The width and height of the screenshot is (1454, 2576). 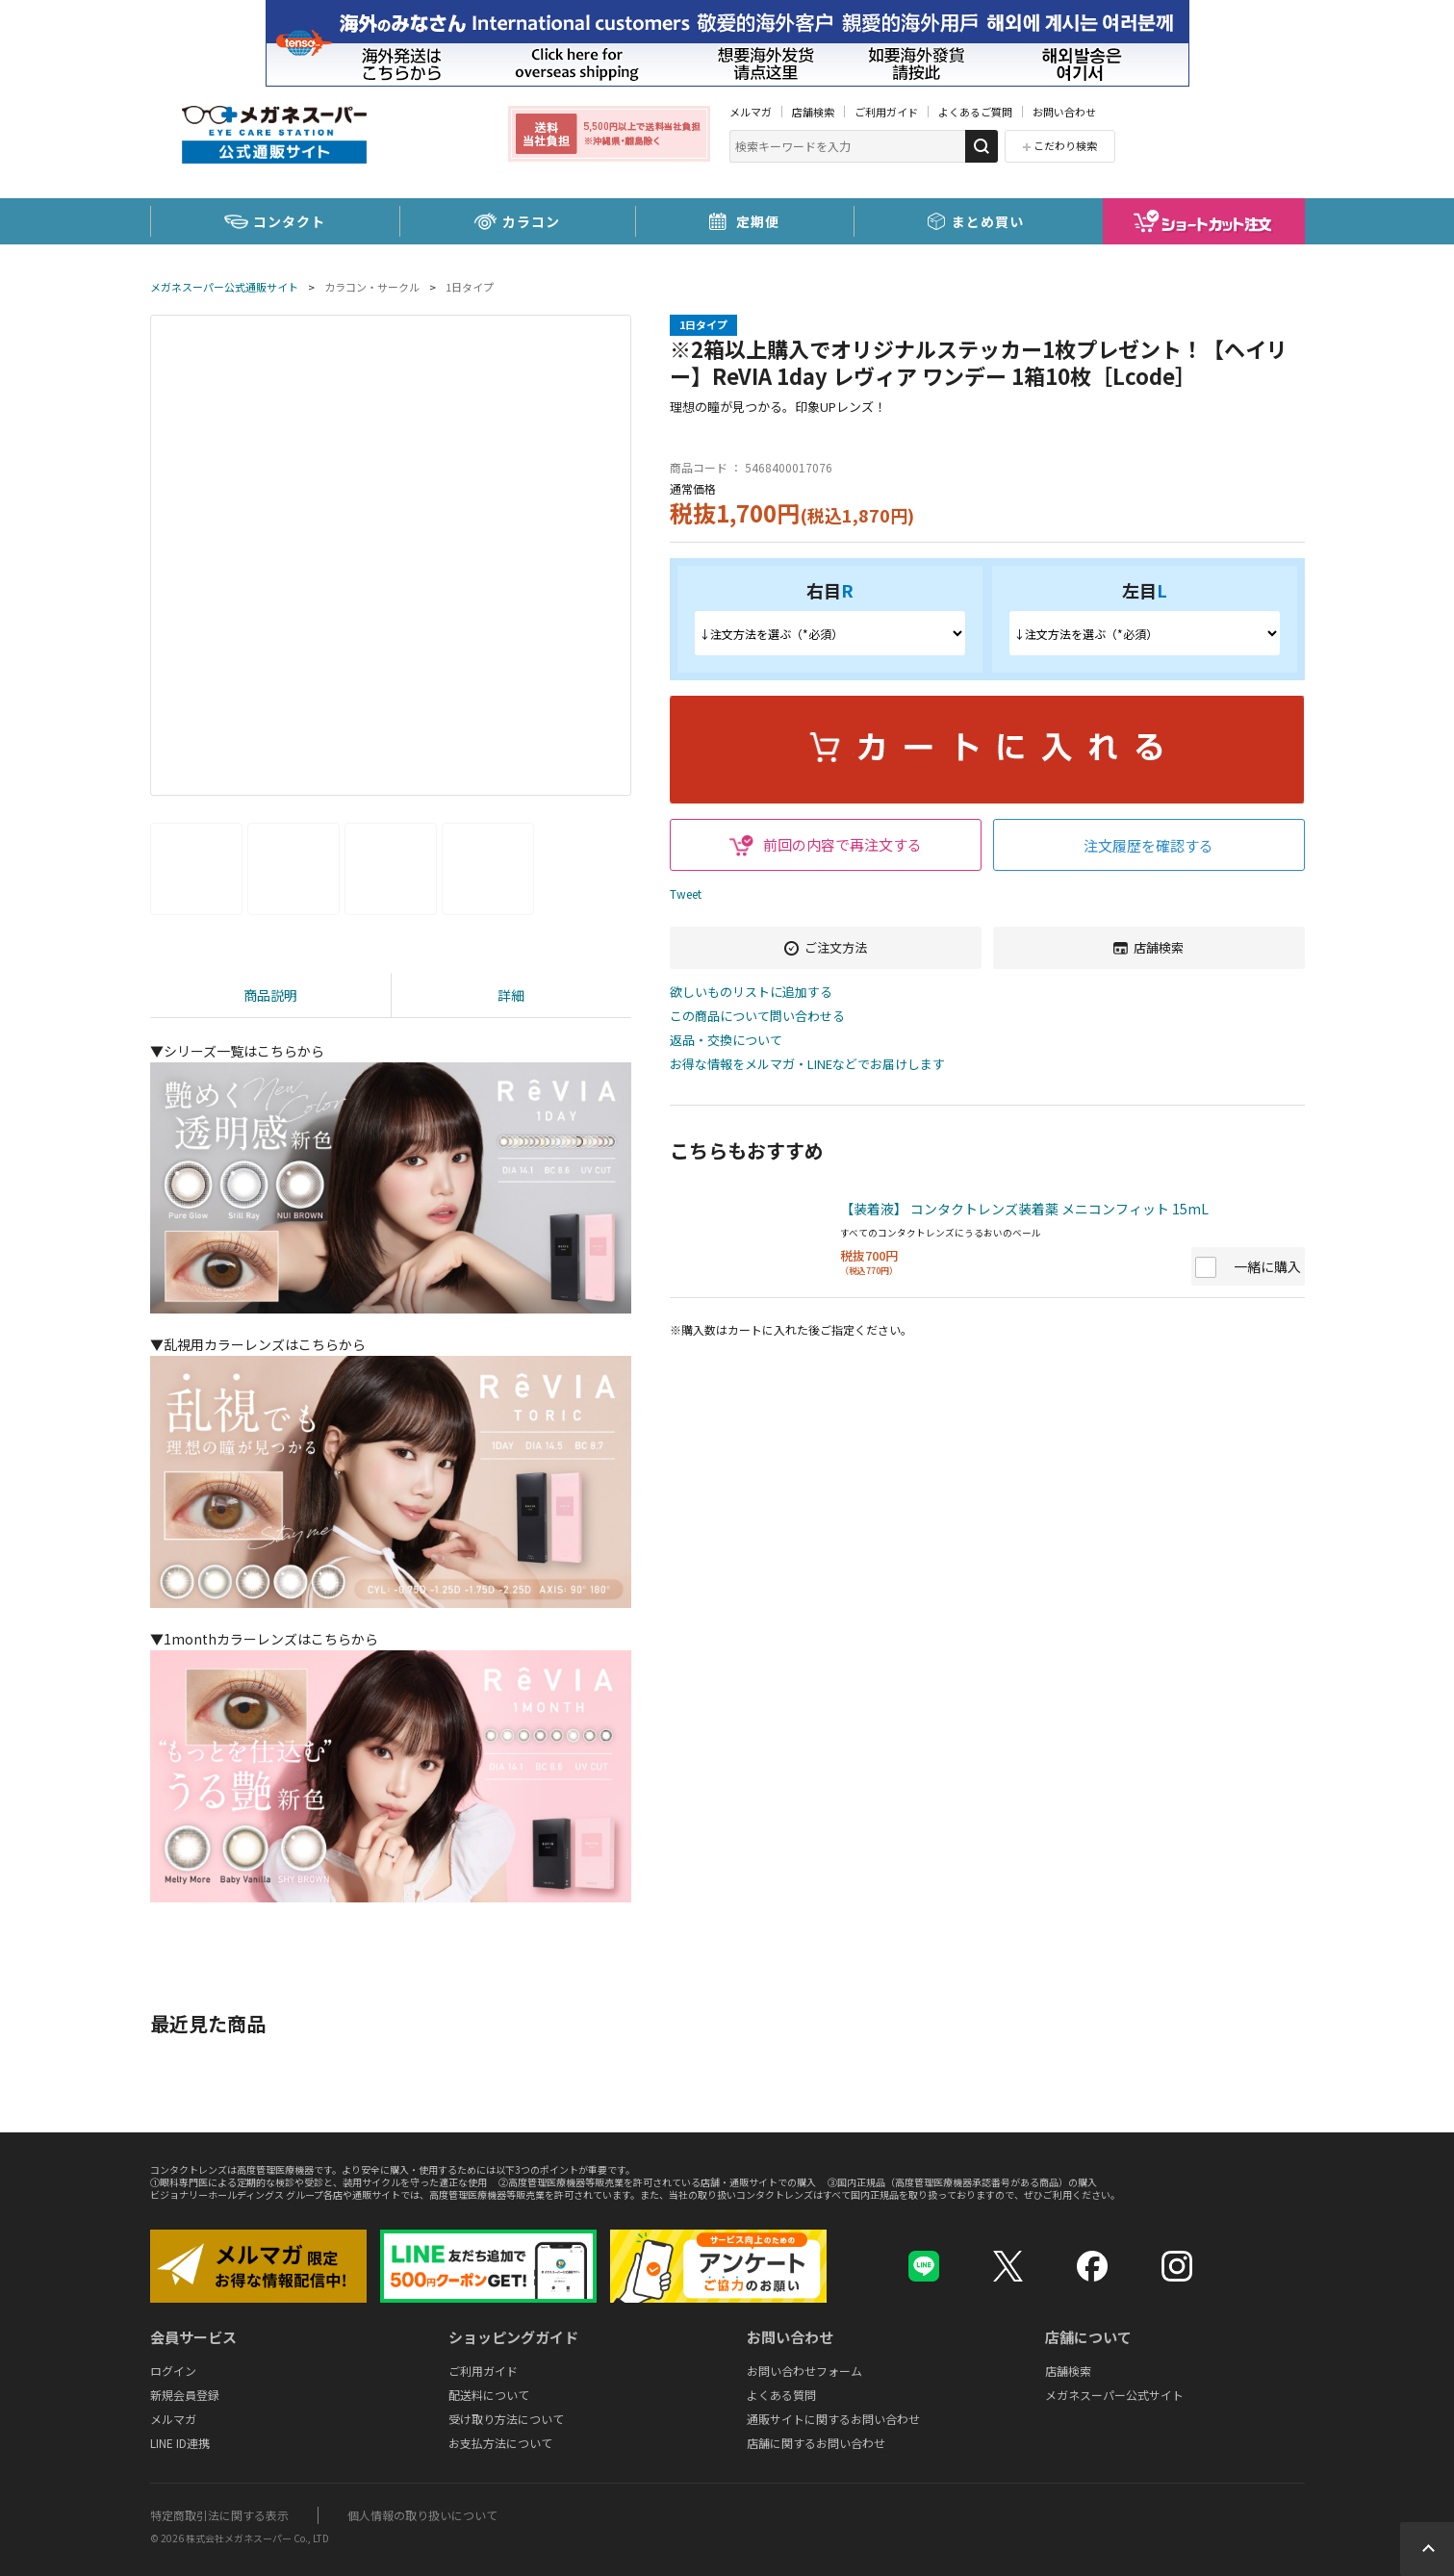 I want to click on 1日タイプ, so click(x=470, y=286).